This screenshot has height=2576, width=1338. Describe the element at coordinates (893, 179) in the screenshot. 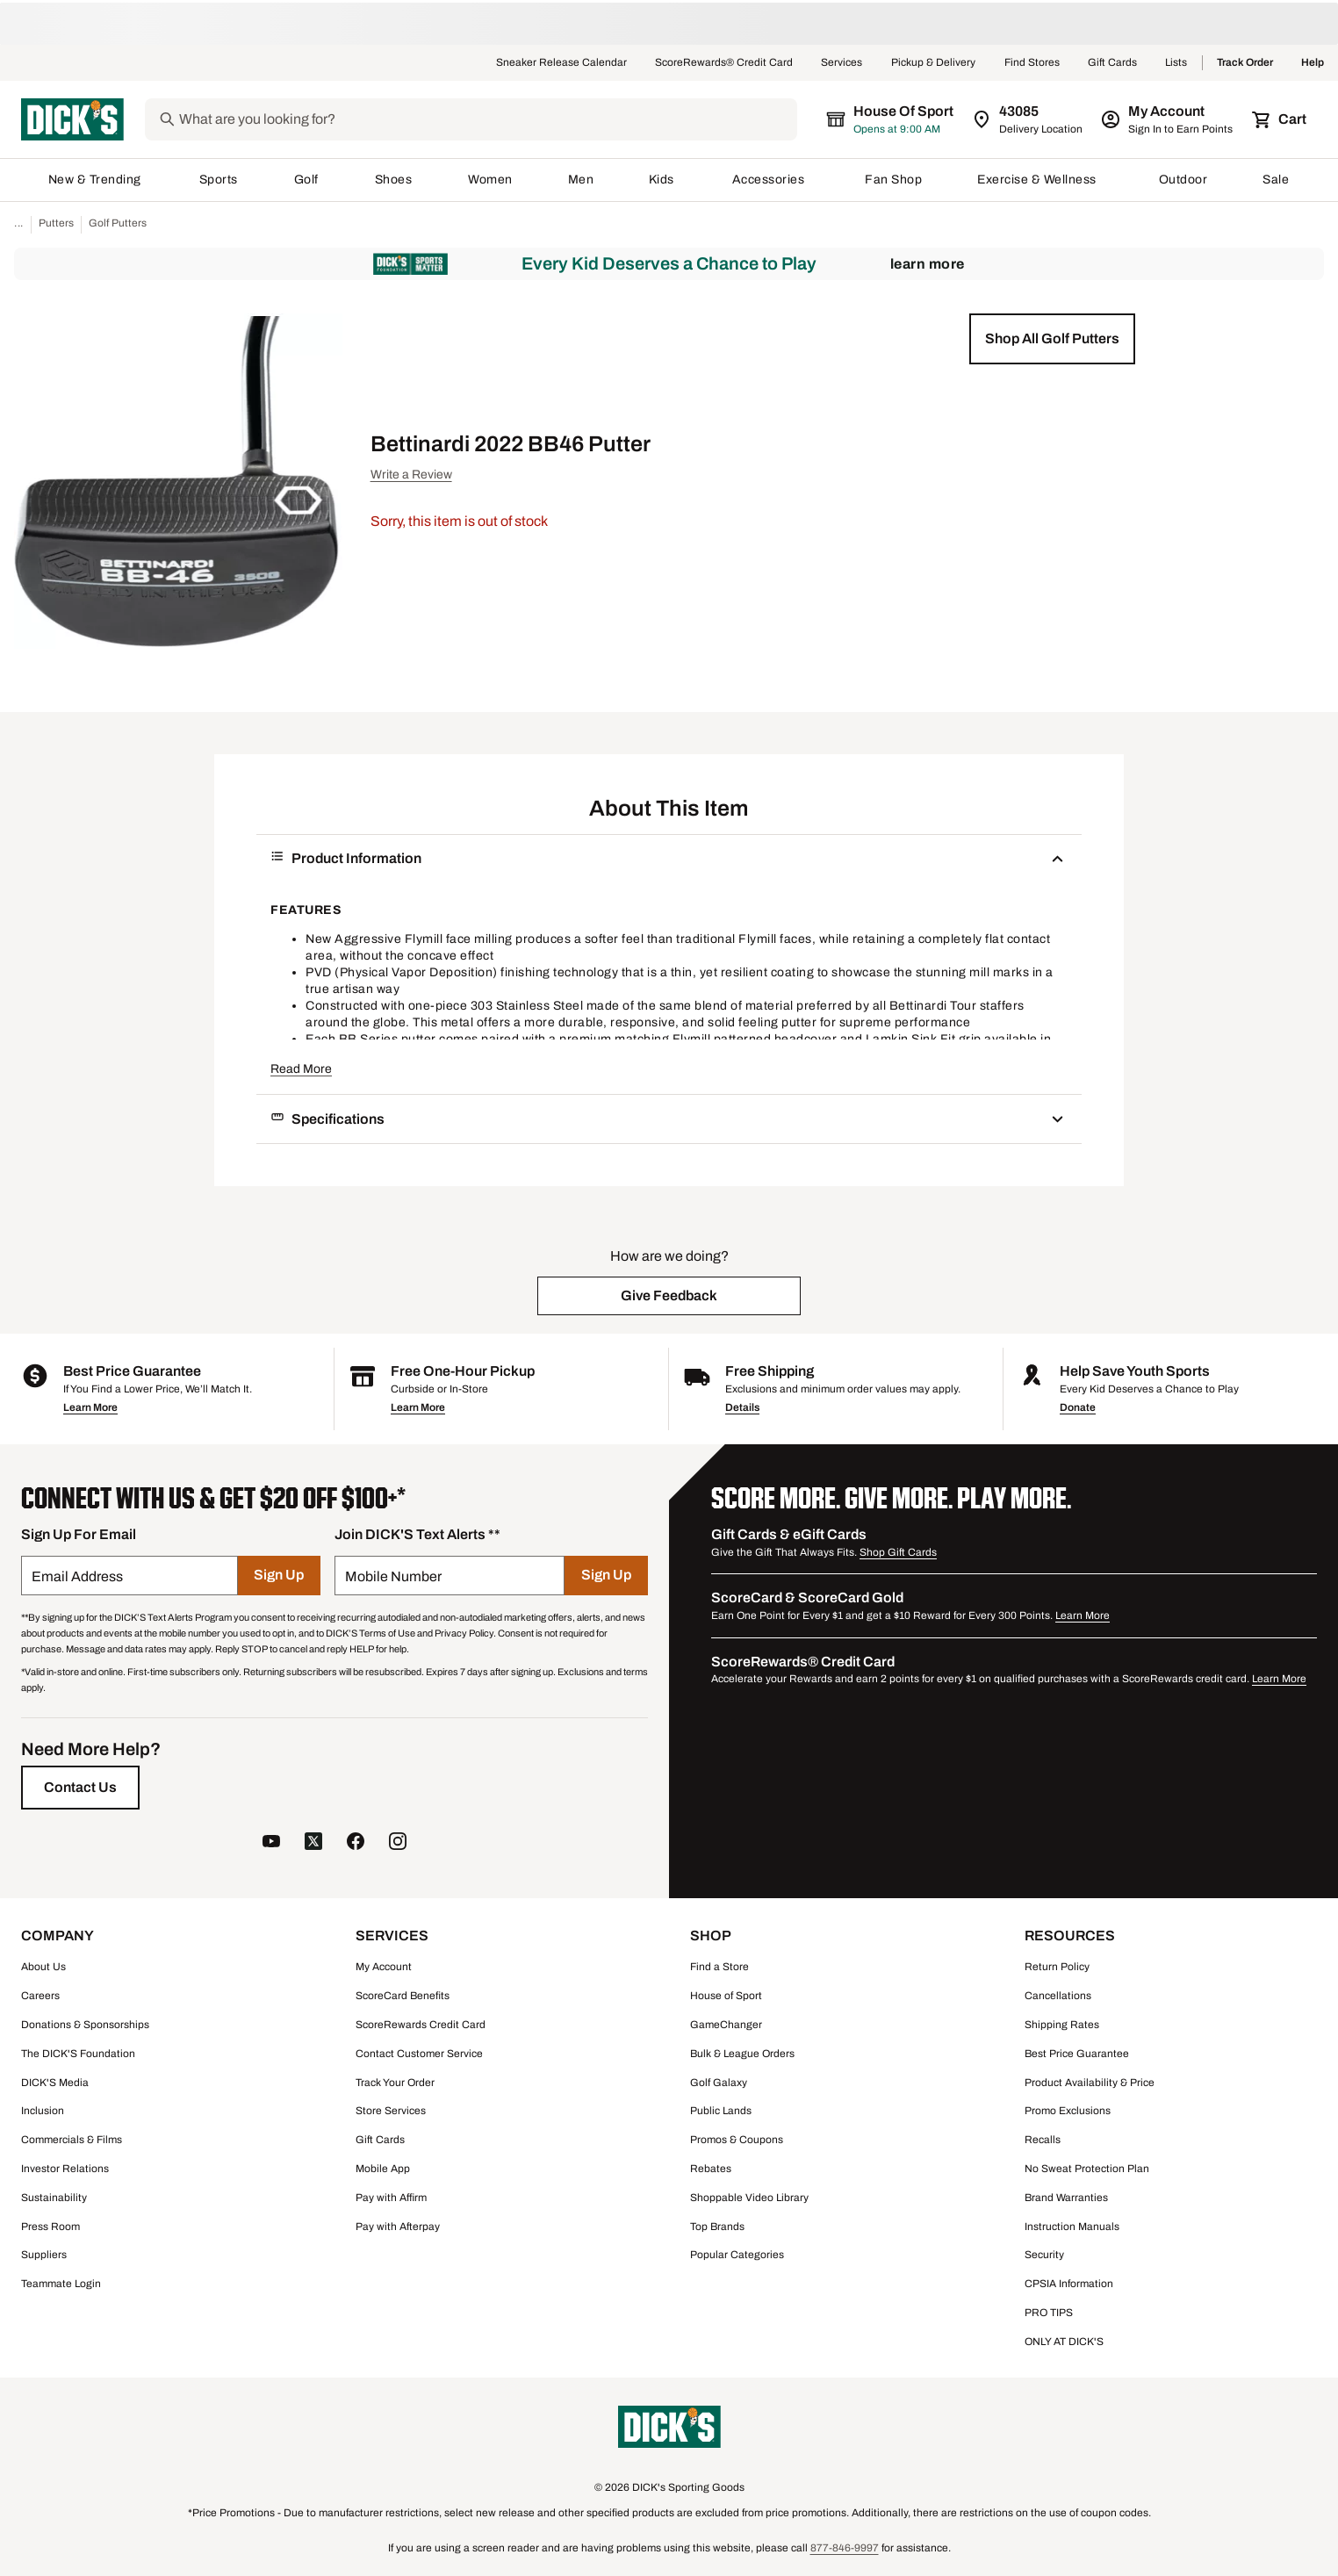

I see `Fan Shop` at that location.